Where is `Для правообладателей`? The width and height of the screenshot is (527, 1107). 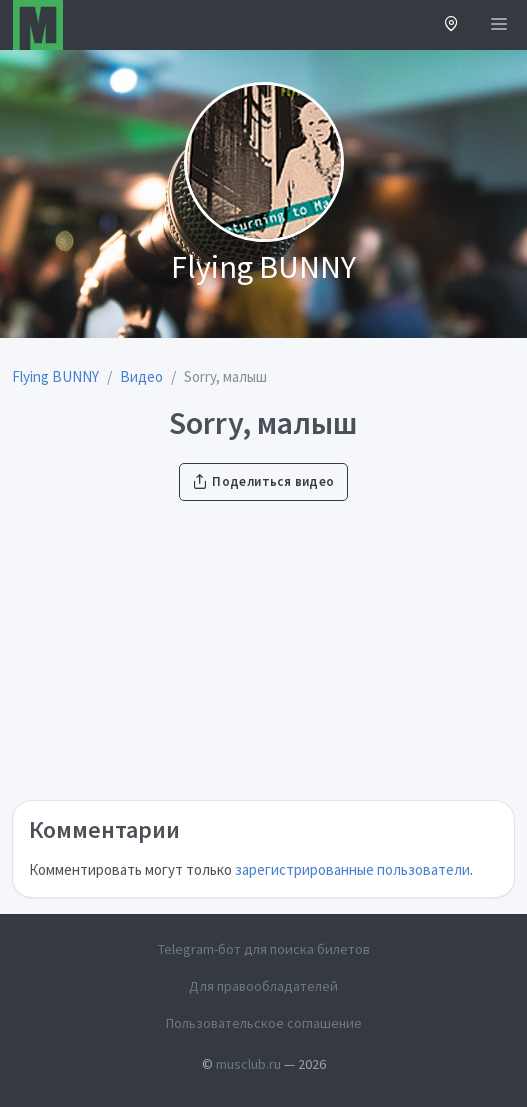
Для правообладателей is located at coordinates (263, 986).